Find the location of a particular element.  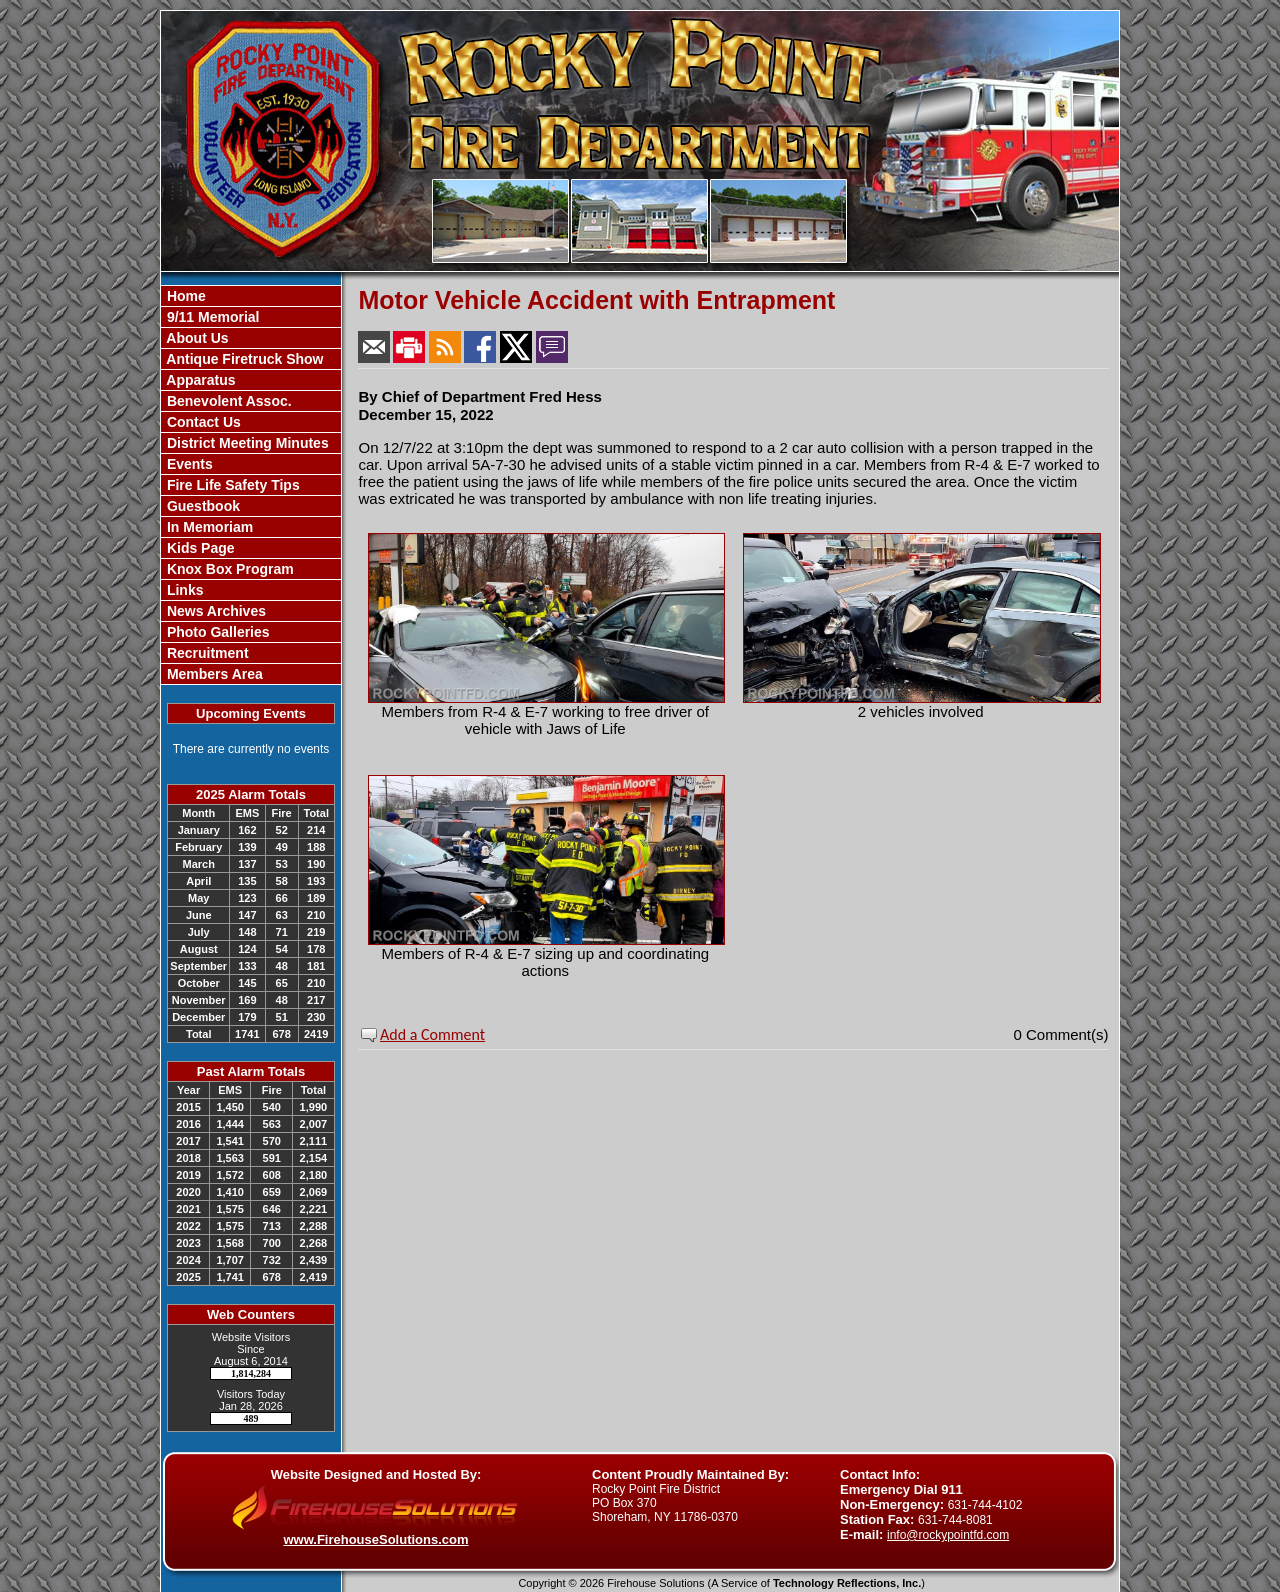

Benevolent Assoc. is located at coordinates (227, 401).